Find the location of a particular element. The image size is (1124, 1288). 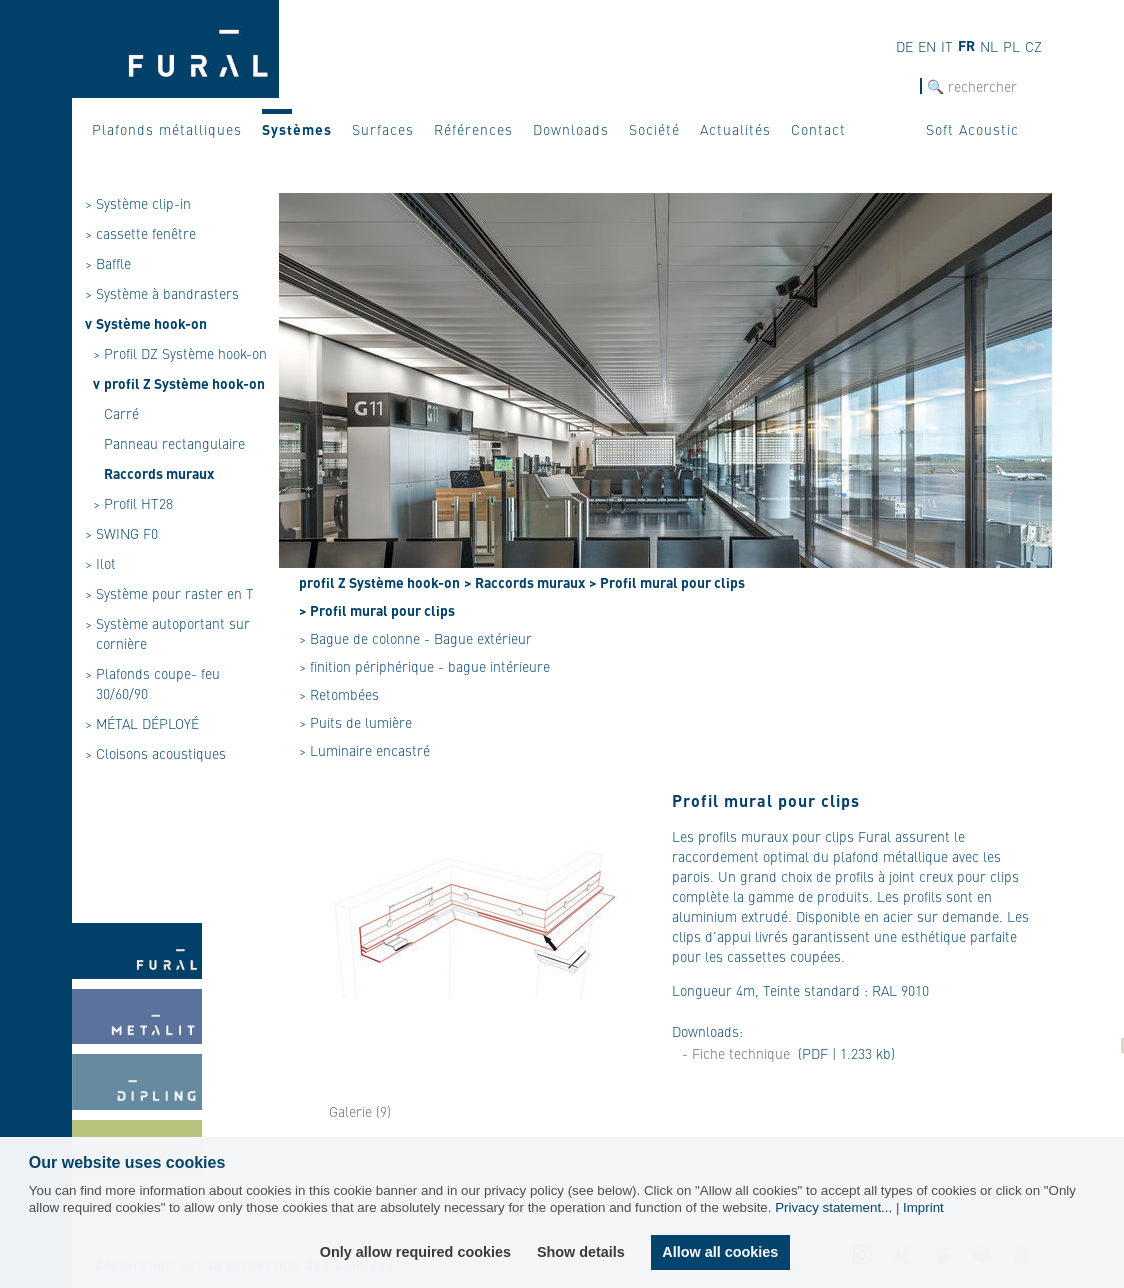

> Bague de colonne - Bague extérieur is located at coordinates (415, 638).